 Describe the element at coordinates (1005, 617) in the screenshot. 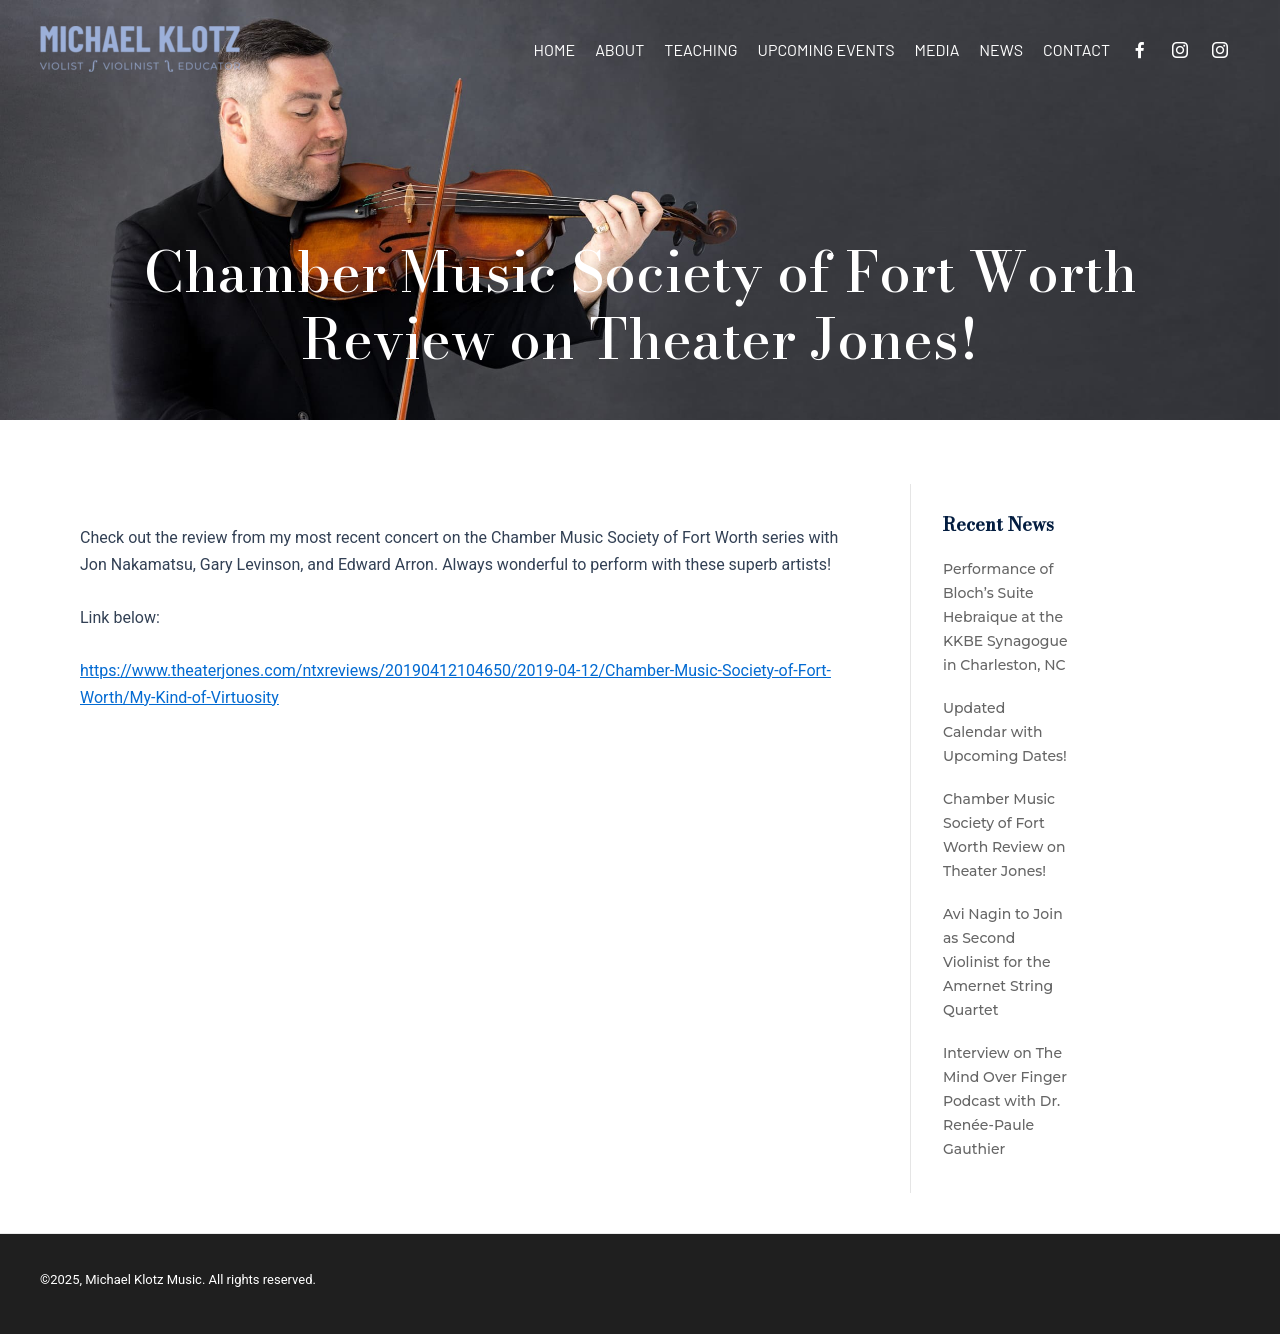

I see `Performance of Bloch’s Suite Hebraique at the KKBE Synagogue in Charleston, NC` at that location.